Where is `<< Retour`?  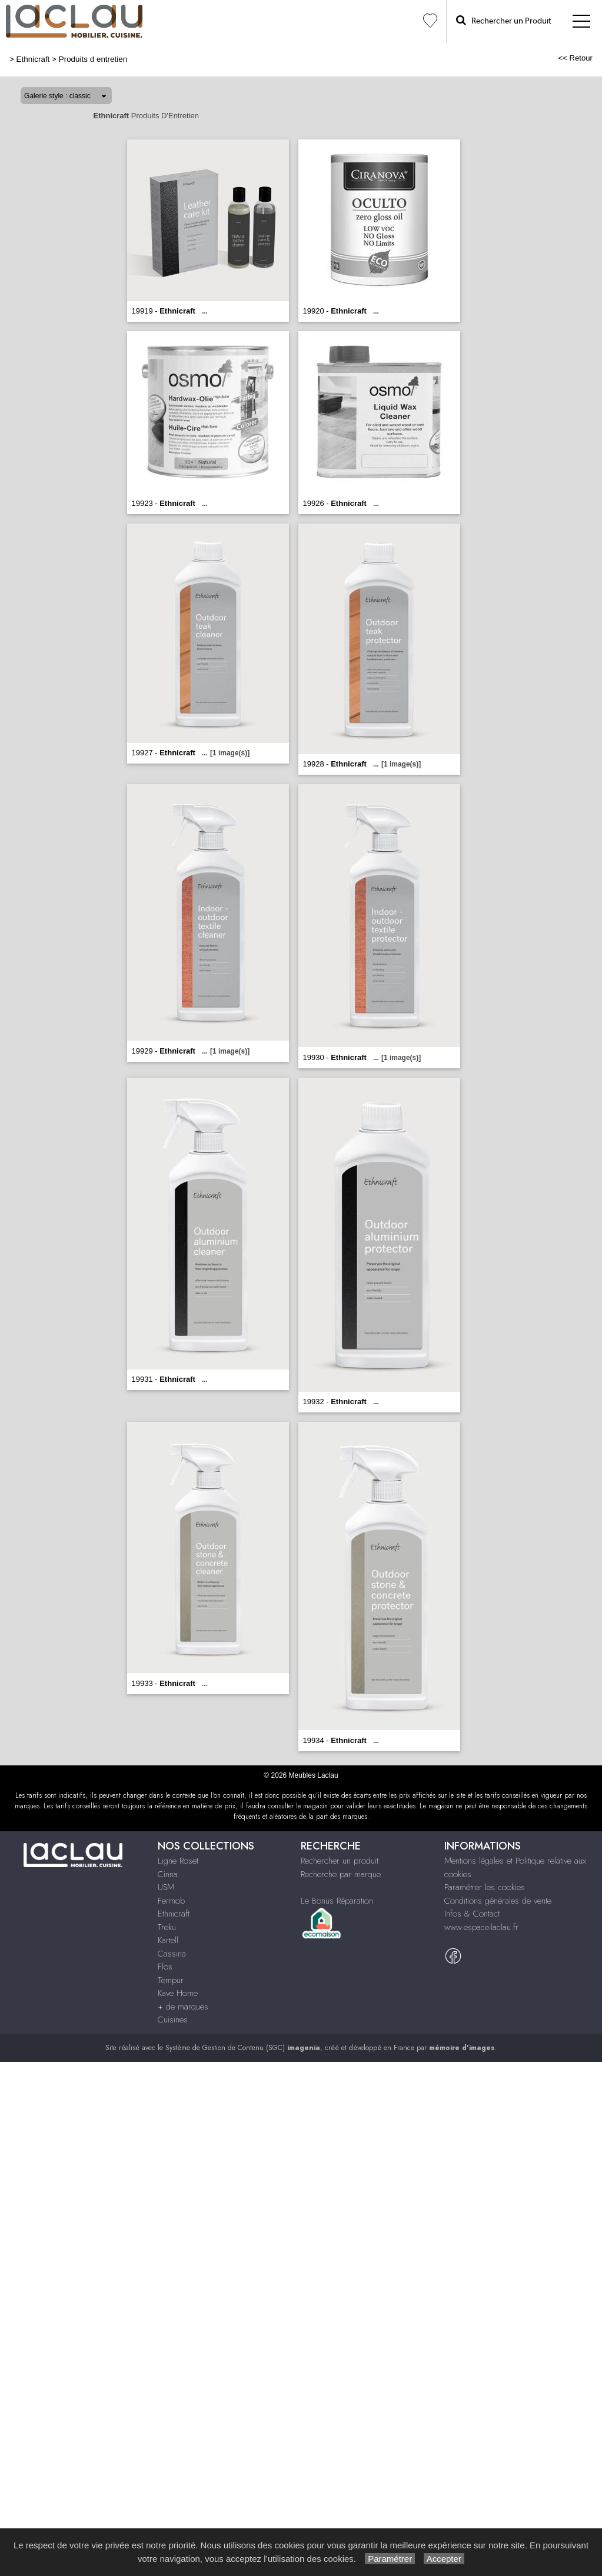 << Retour is located at coordinates (575, 58).